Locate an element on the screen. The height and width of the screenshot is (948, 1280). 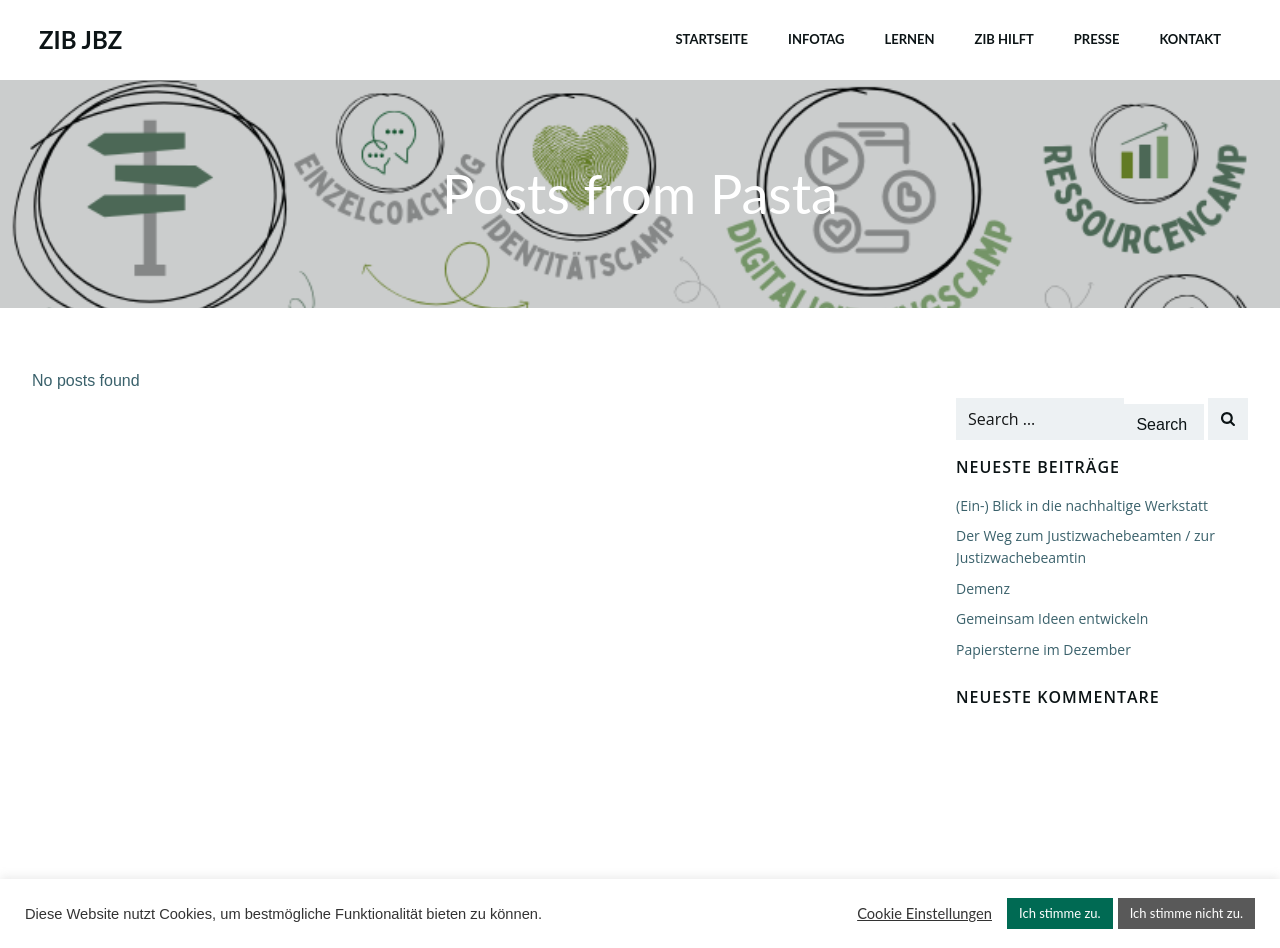
(Ein-) Blick in die nachhaltige Werkstatt is located at coordinates (1082, 505).